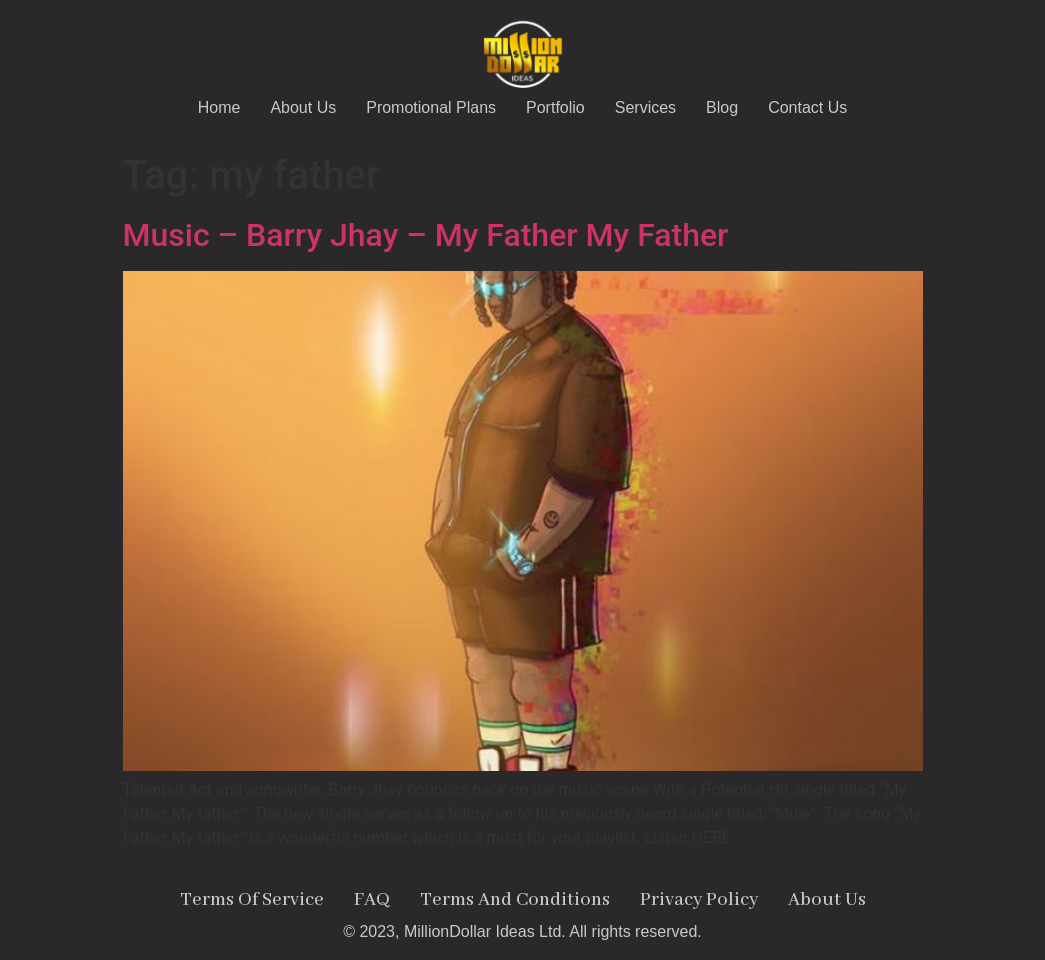  What do you see at coordinates (515, 900) in the screenshot?
I see `Terms And Conditions` at bounding box center [515, 900].